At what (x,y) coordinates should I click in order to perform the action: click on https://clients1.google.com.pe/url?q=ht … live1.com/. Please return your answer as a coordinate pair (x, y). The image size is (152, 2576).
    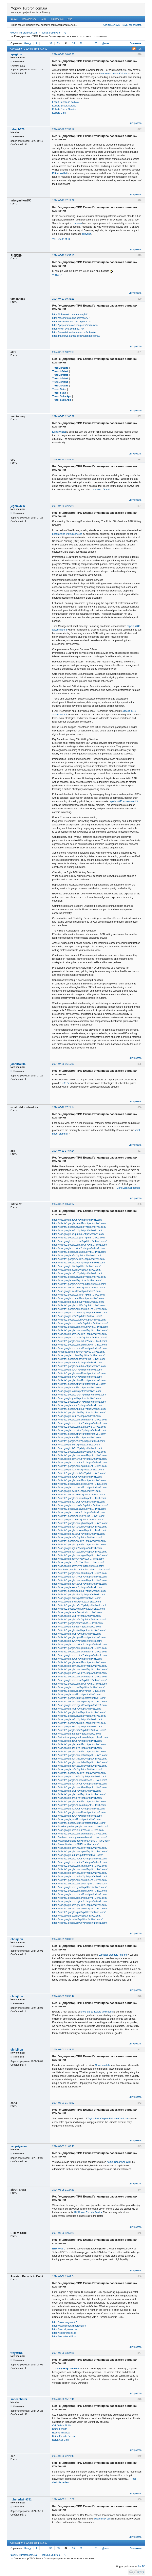
    Looking at the image, I should click on (79, 1484).